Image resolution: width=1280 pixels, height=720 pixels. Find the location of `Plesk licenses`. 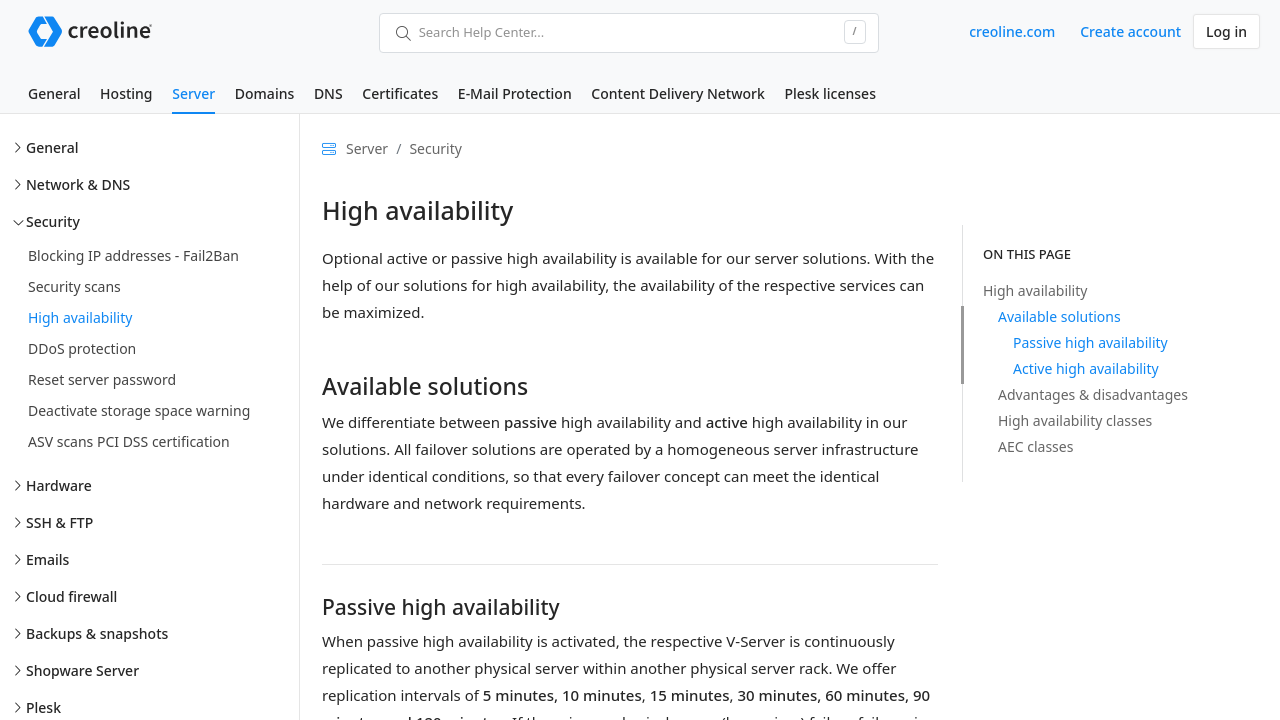

Plesk licenses is located at coordinates (830, 93).